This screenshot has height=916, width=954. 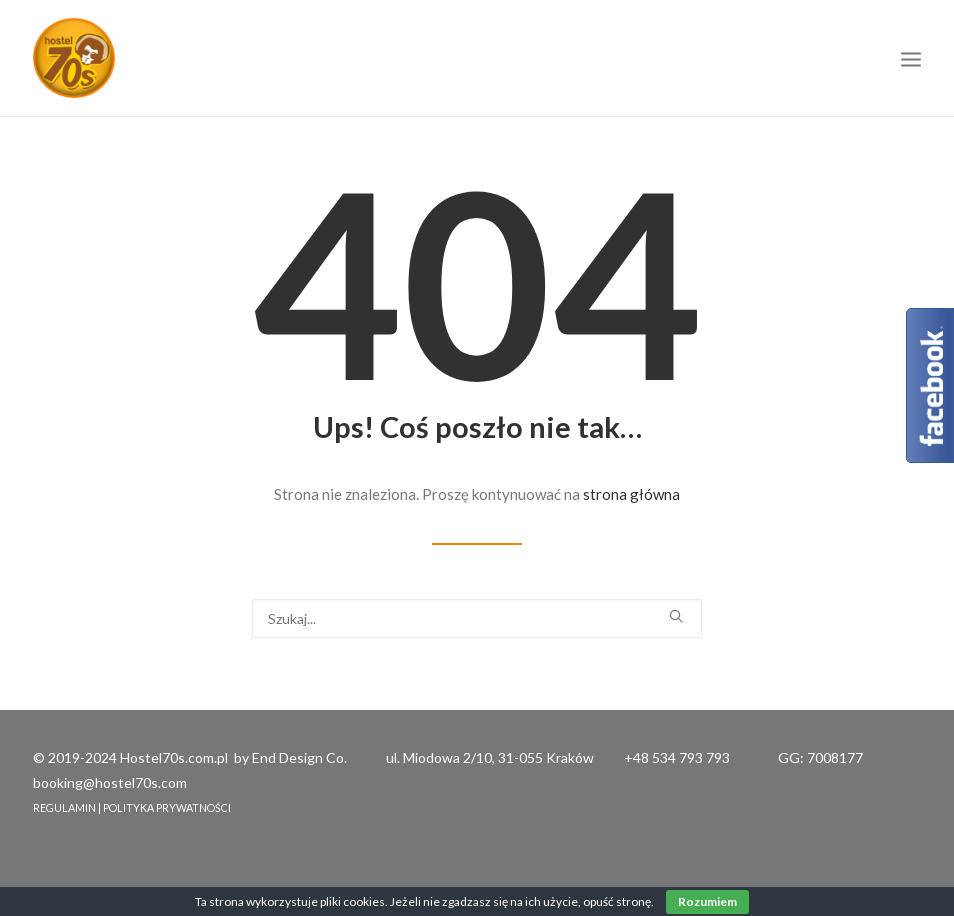 What do you see at coordinates (631, 494) in the screenshot?
I see `strona główna` at bounding box center [631, 494].